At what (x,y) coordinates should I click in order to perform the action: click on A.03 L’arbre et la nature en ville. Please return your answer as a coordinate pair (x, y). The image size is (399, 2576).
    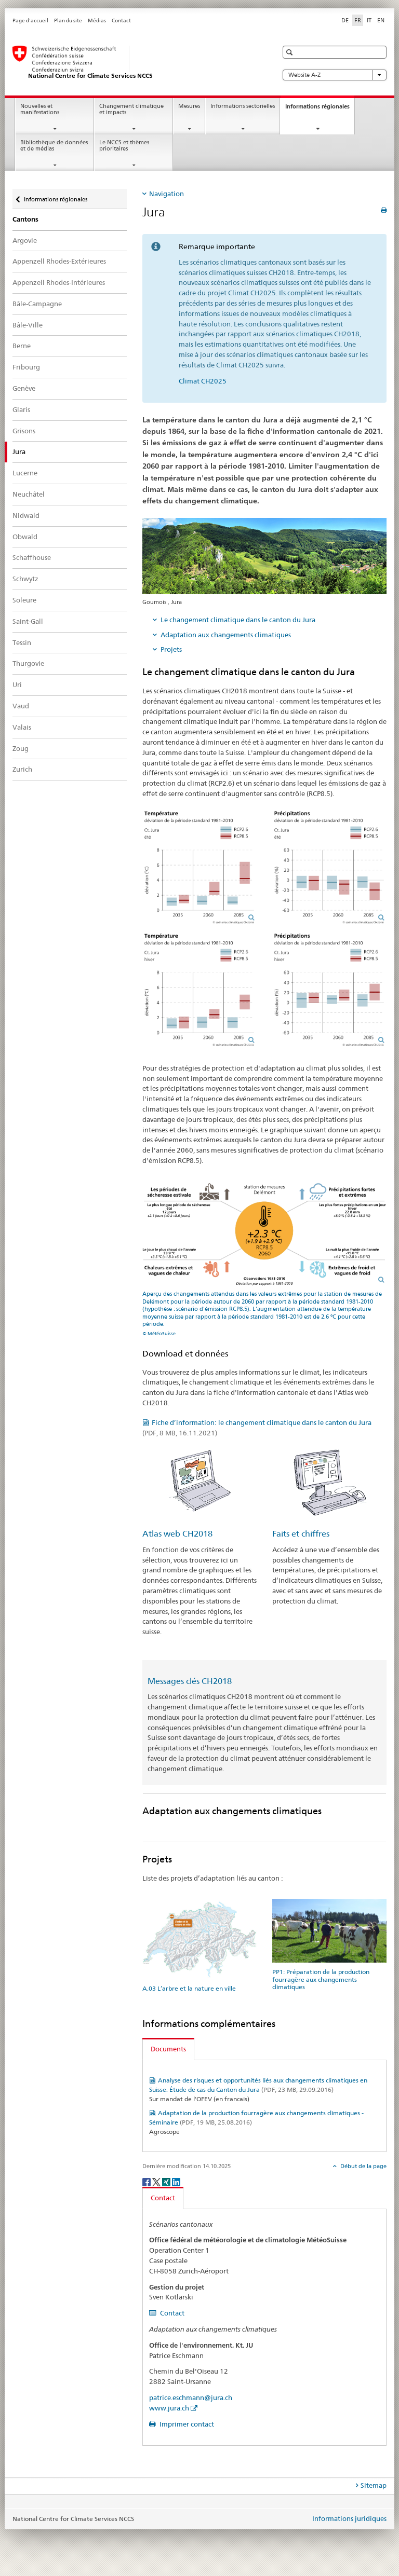
    Looking at the image, I should click on (189, 1988).